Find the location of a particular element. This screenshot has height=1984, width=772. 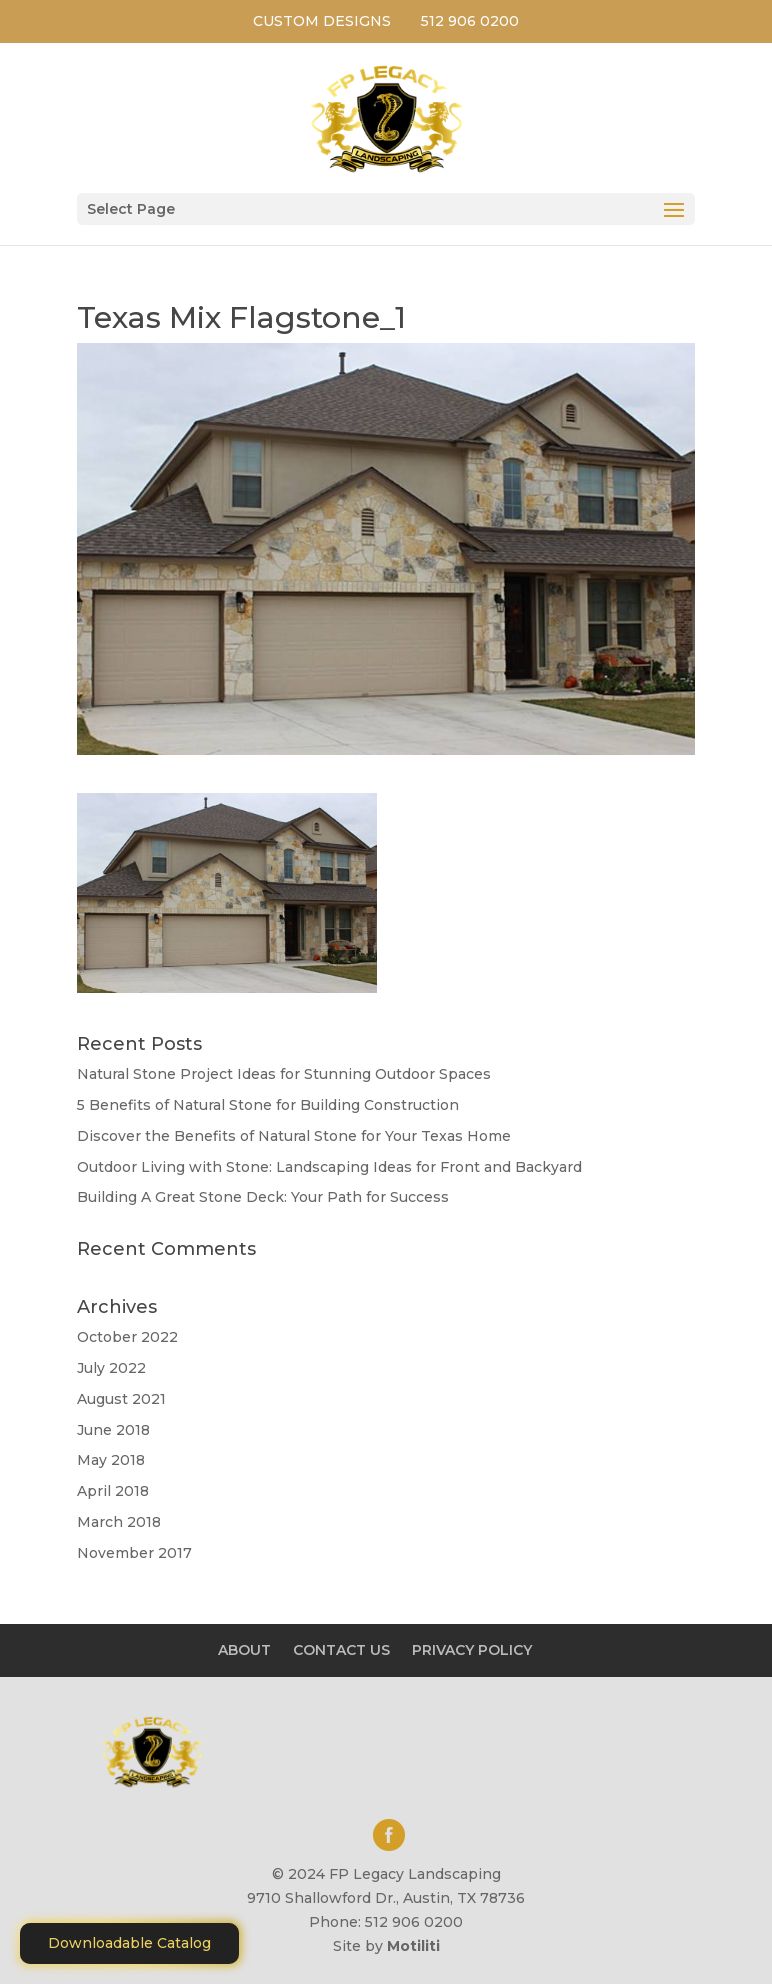

July 2022 is located at coordinates (111, 1368).